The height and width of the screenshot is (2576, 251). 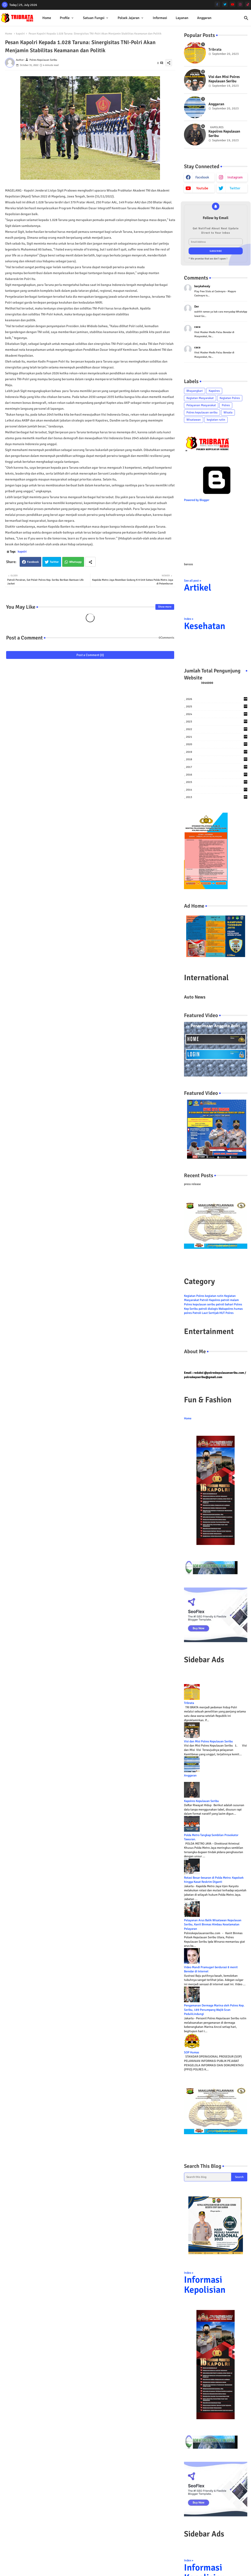 What do you see at coordinates (216, 699) in the screenshot?
I see `2026` at bounding box center [216, 699].